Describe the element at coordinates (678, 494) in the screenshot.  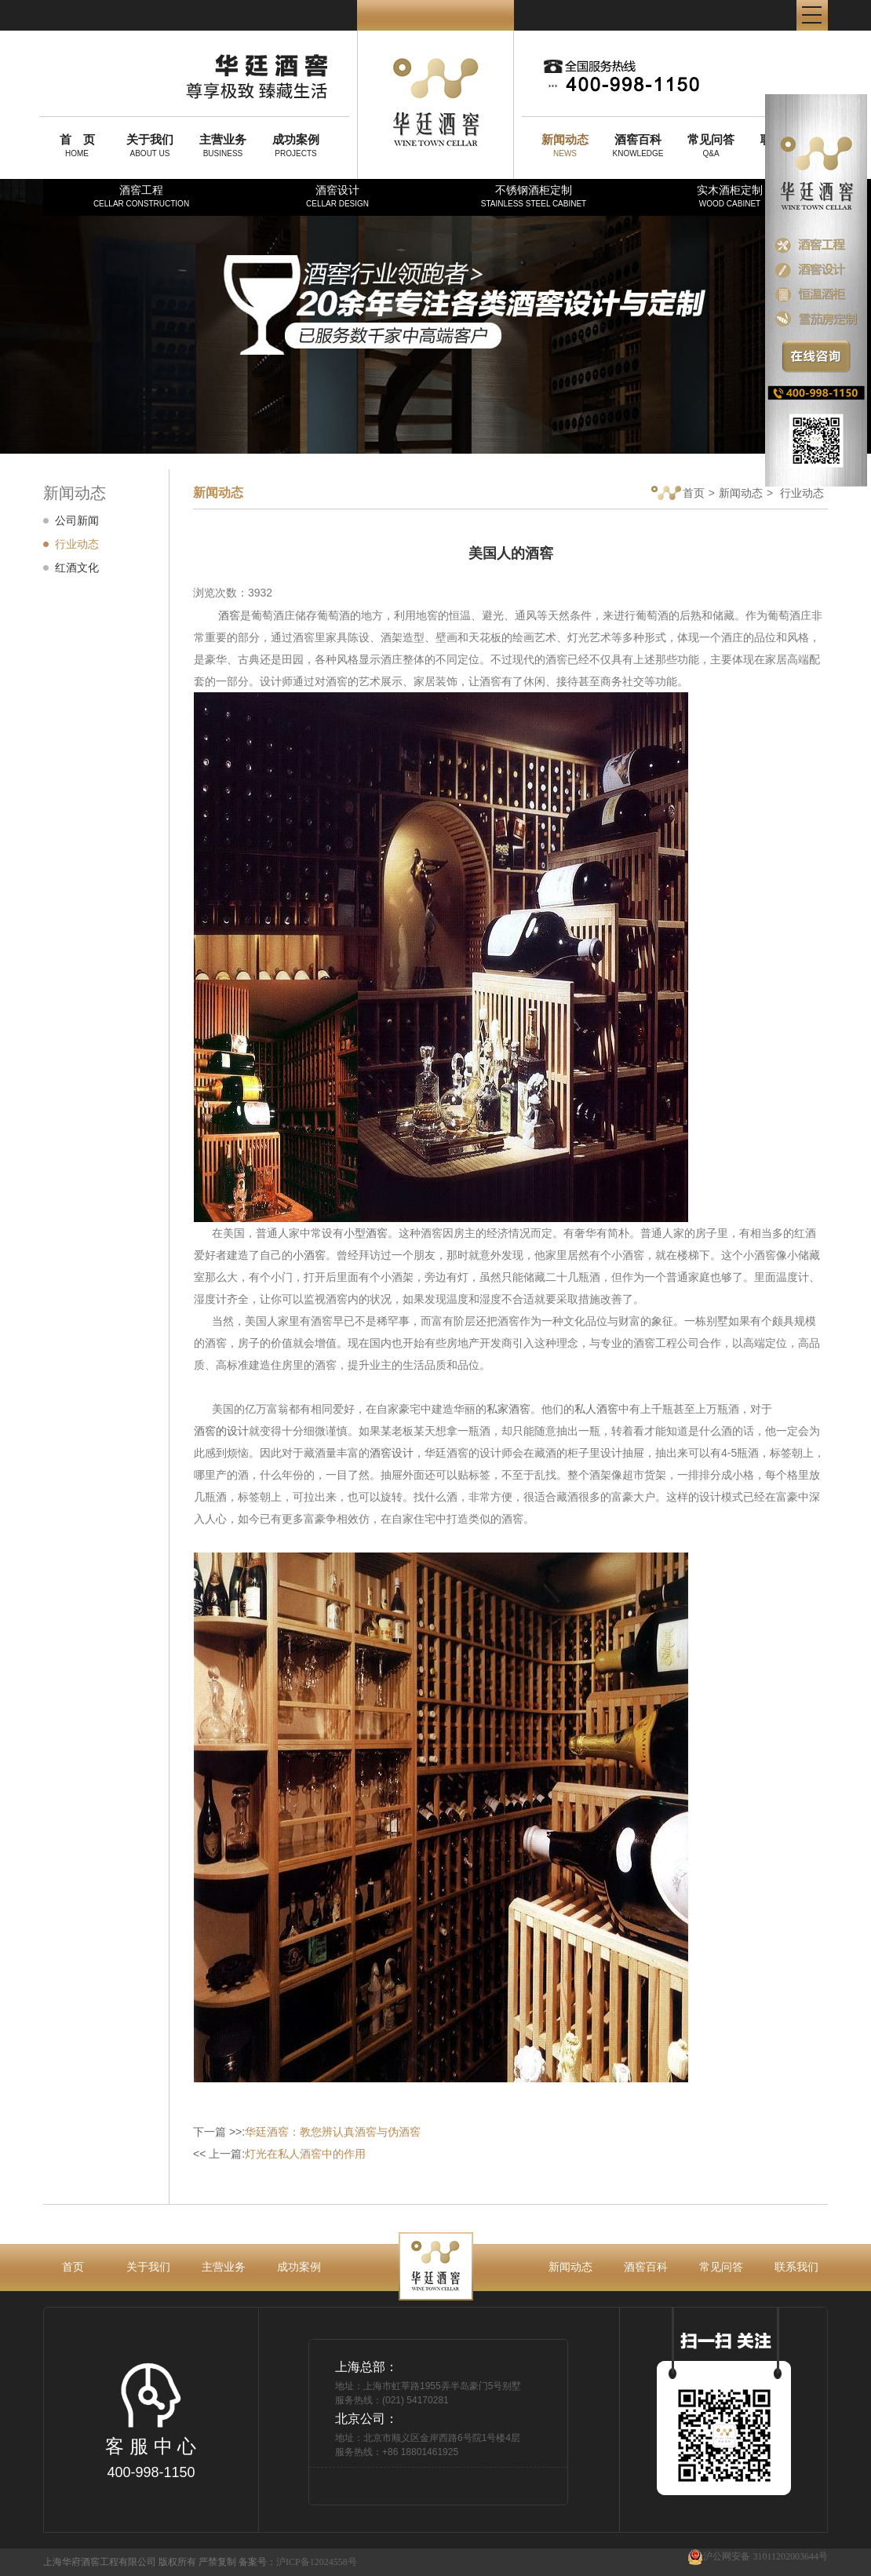
I see `首页` at that location.